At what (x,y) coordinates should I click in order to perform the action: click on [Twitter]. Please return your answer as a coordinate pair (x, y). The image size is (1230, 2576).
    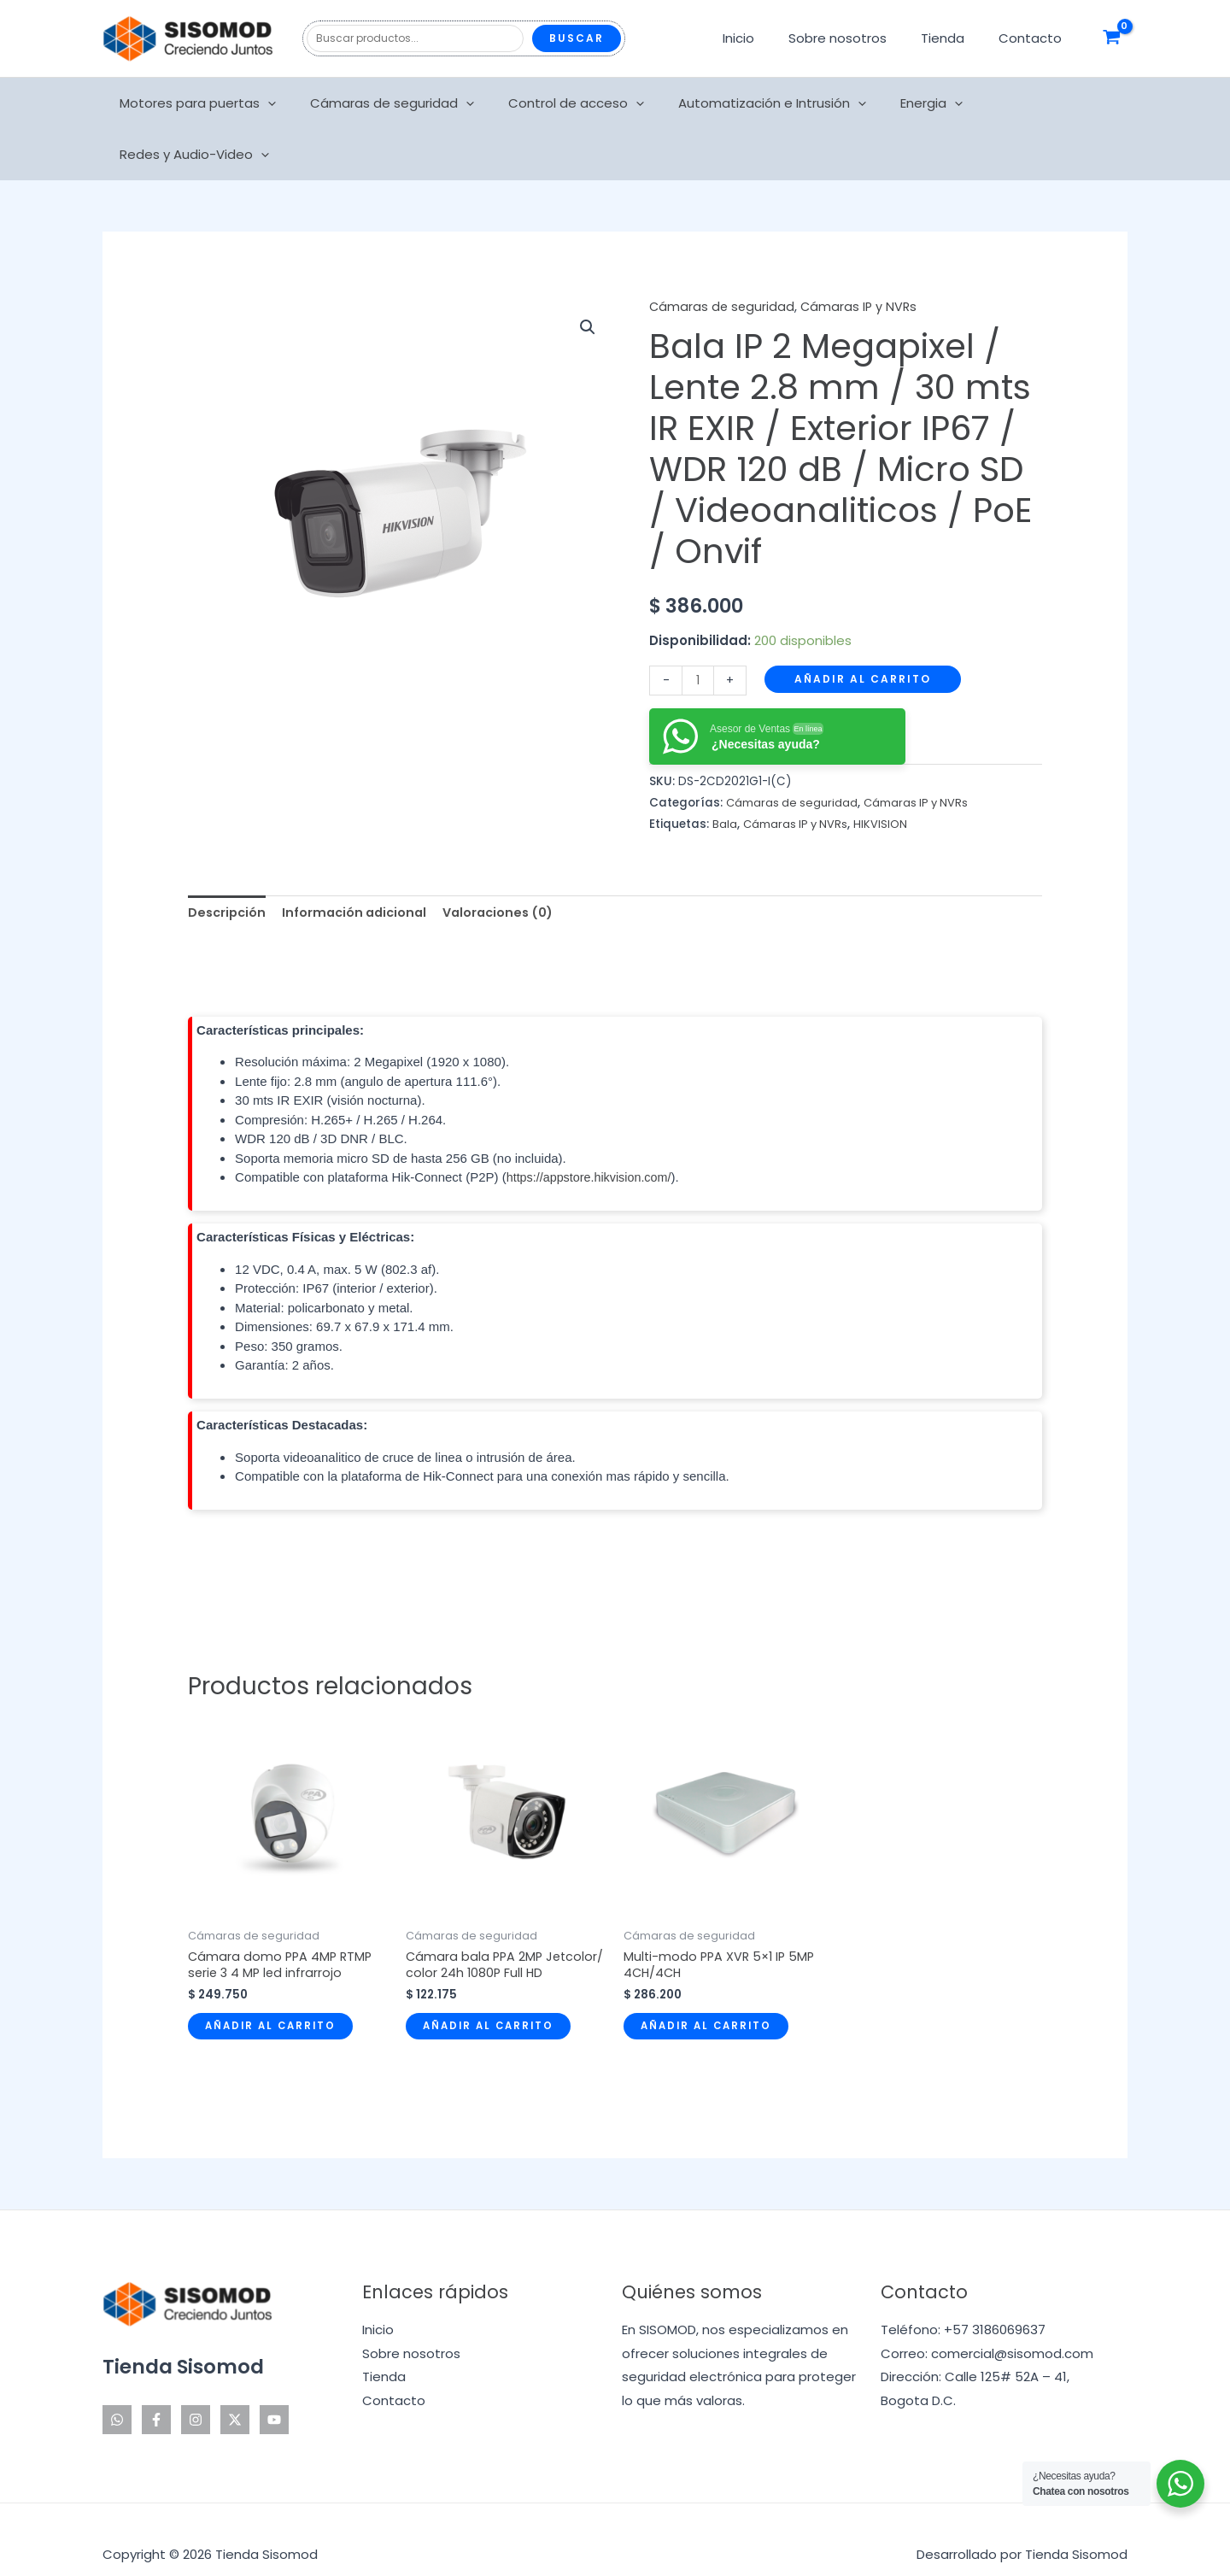
    Looking at the image, I should click on (234, 2389).